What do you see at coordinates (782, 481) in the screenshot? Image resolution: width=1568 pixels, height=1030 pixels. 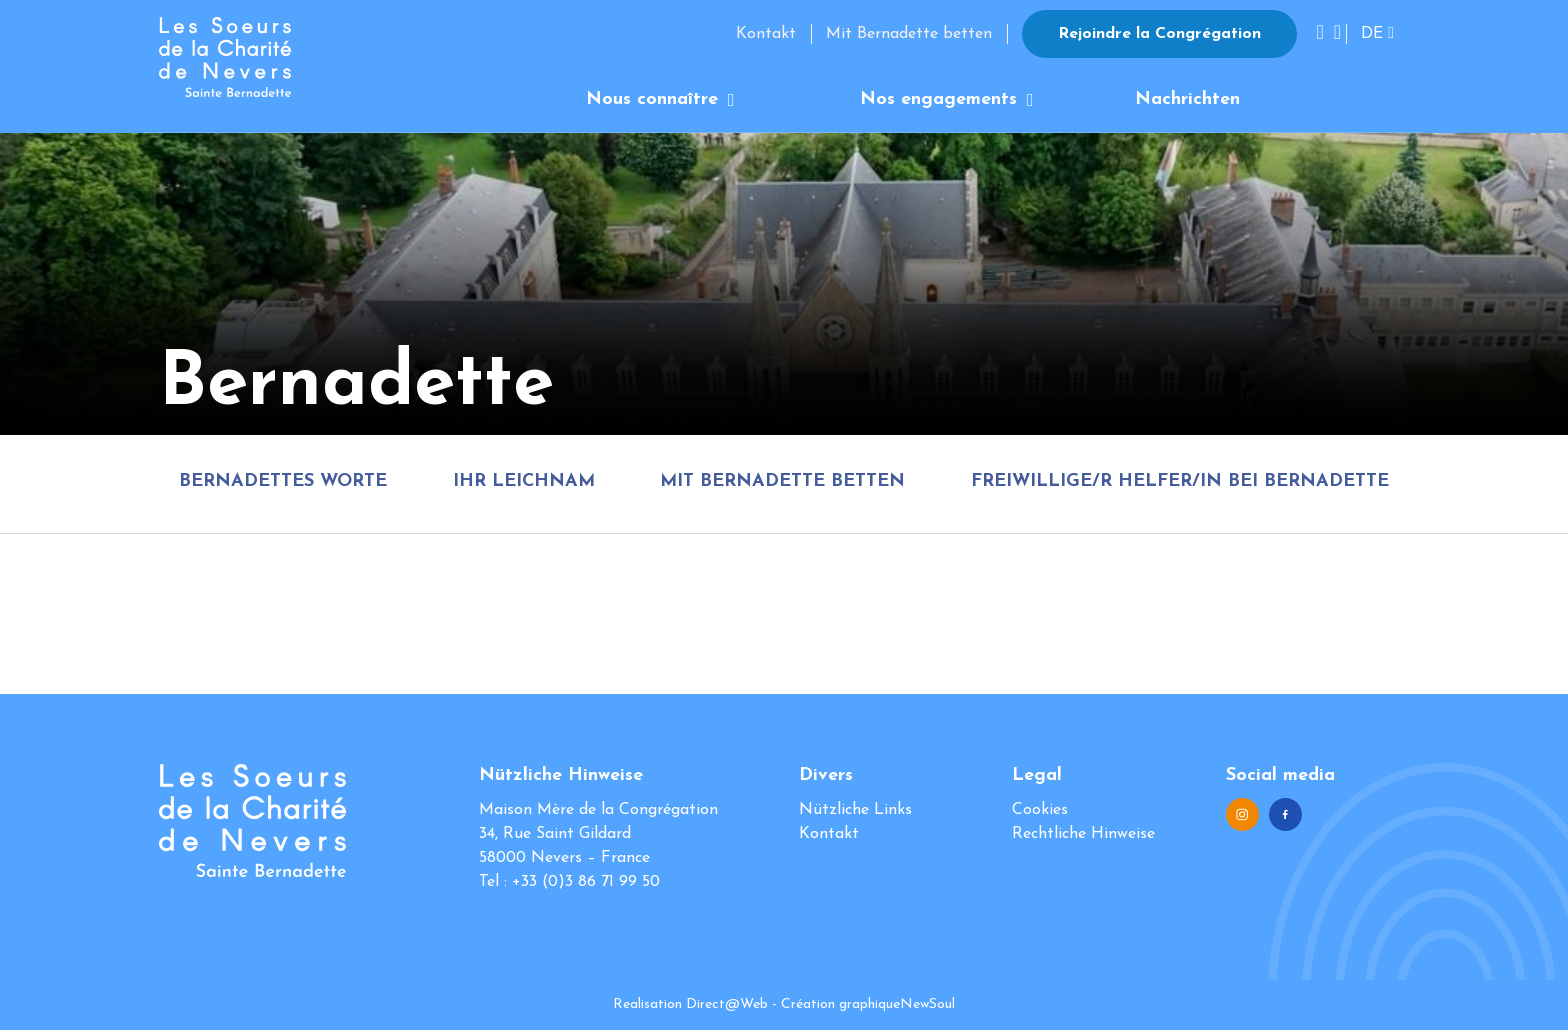 I see `Mit Bernadette betten [tab]` at bounding box center [782, 481].